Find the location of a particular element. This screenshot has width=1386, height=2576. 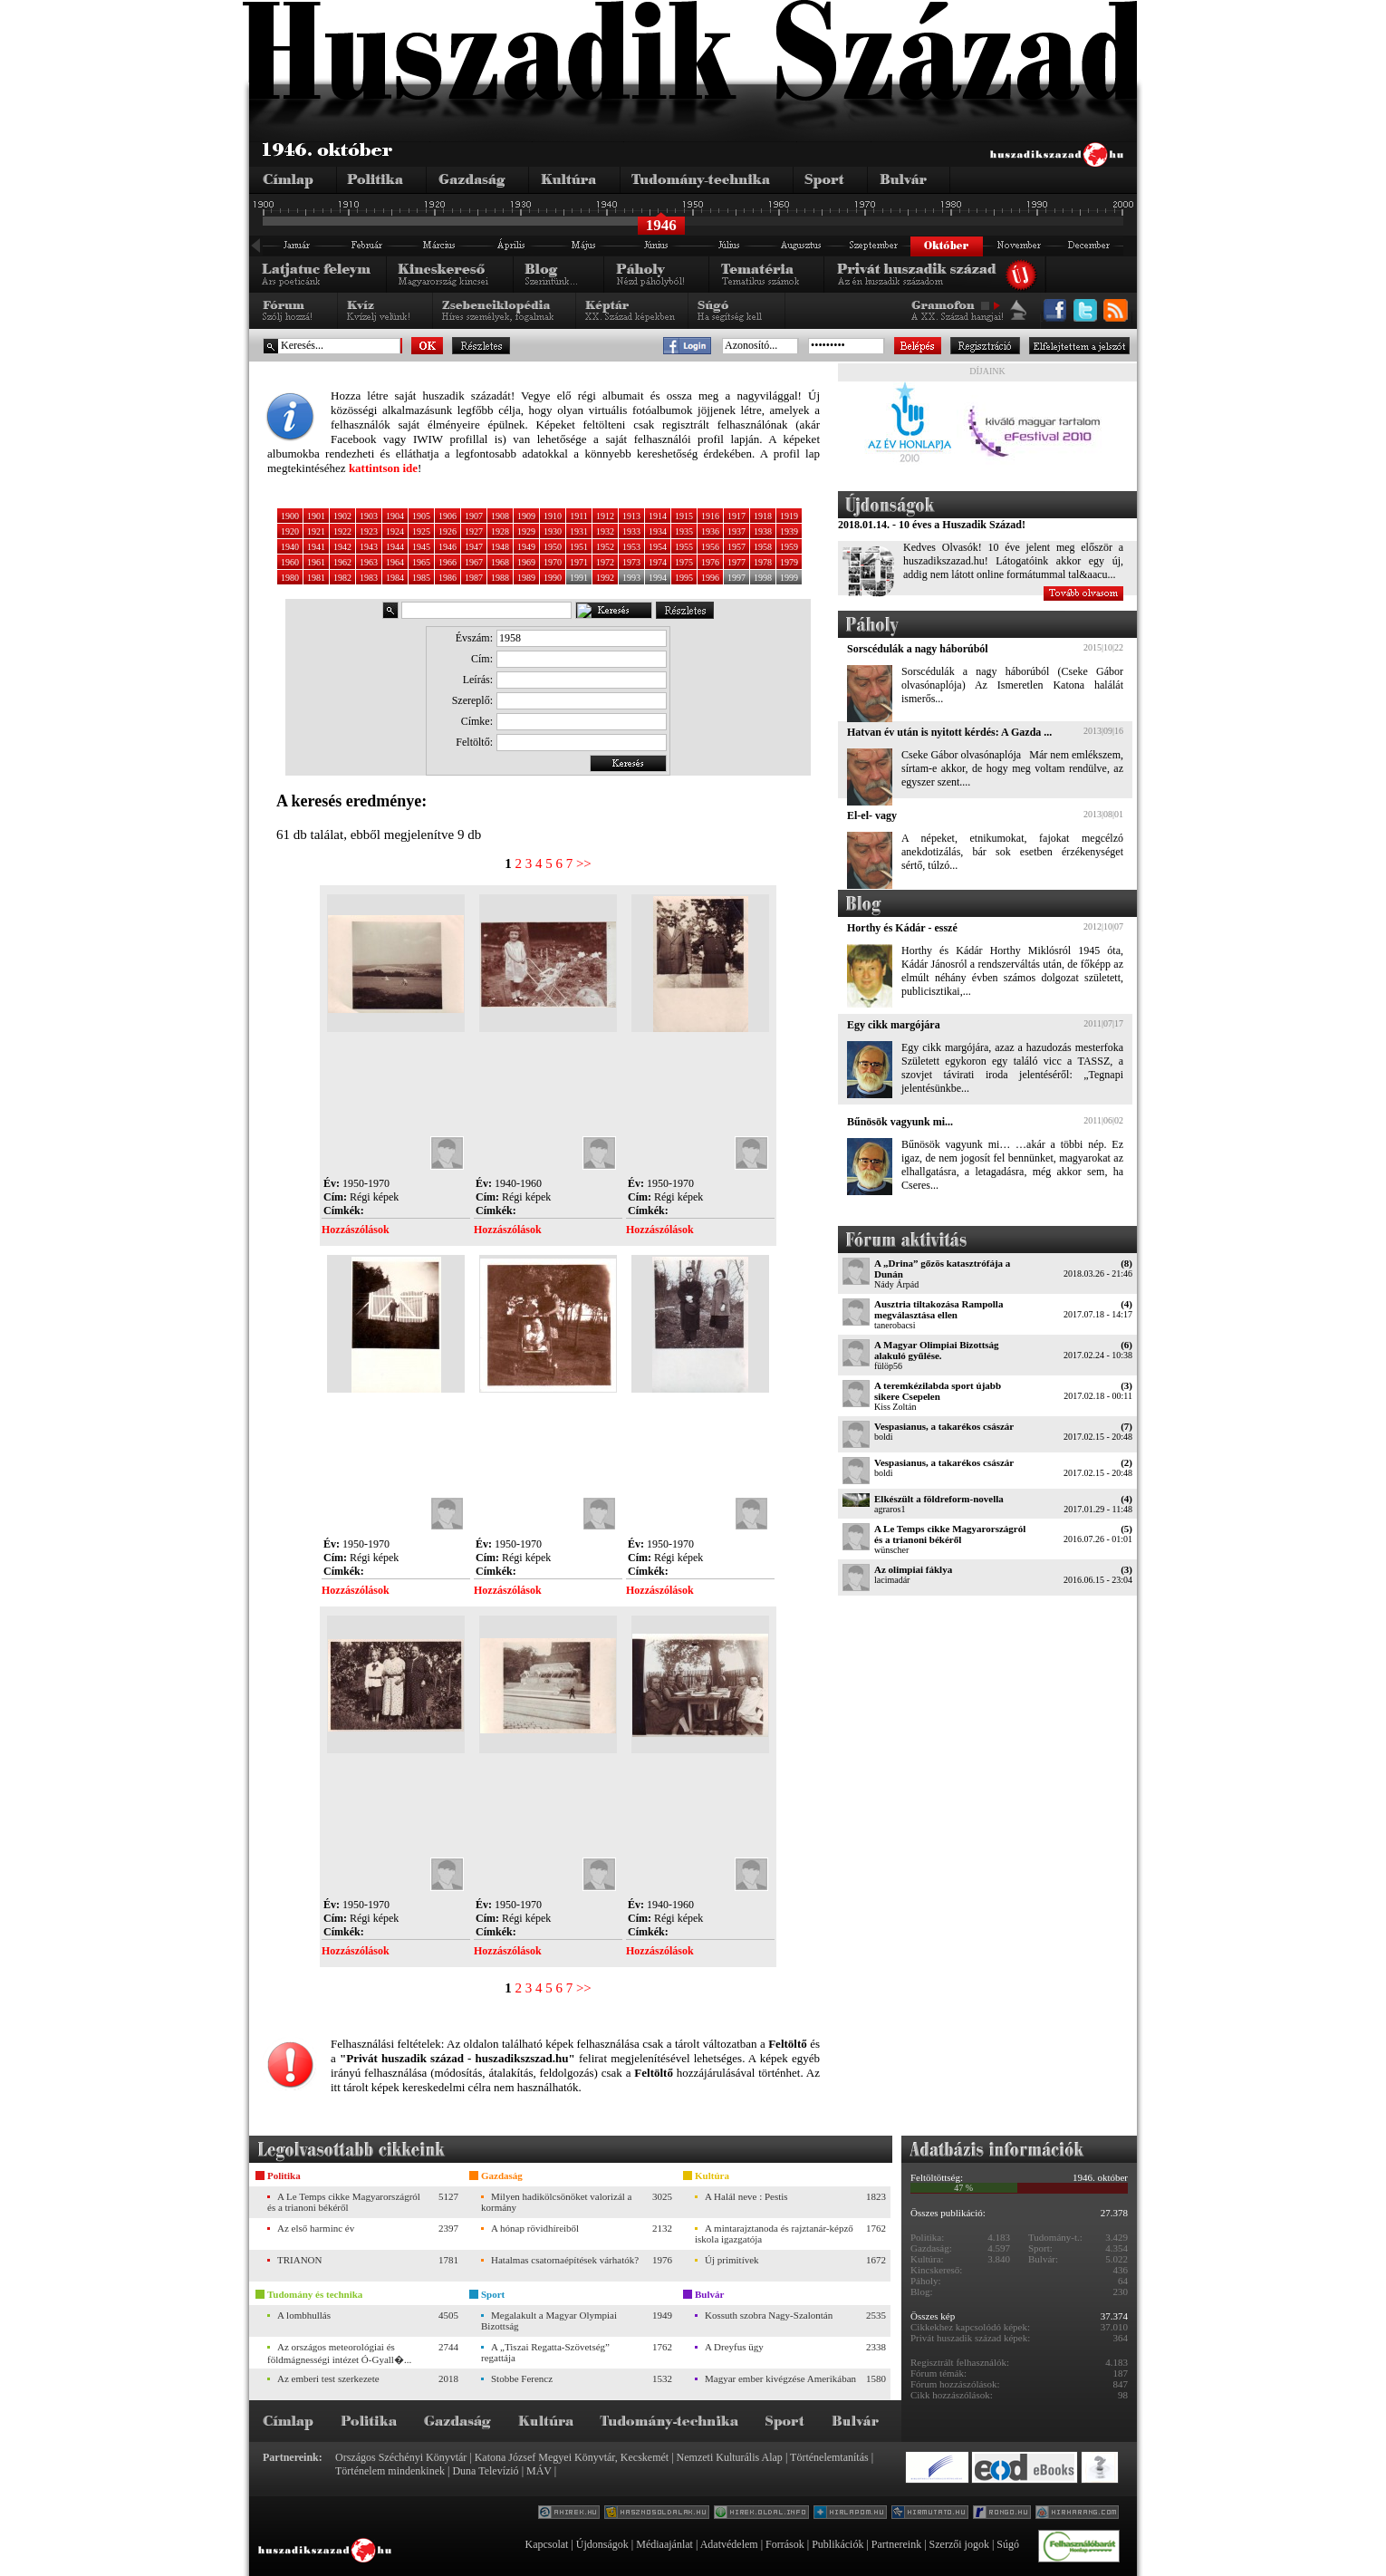

Elkészült a földreform-novella is located at coordinates (939, 1498).